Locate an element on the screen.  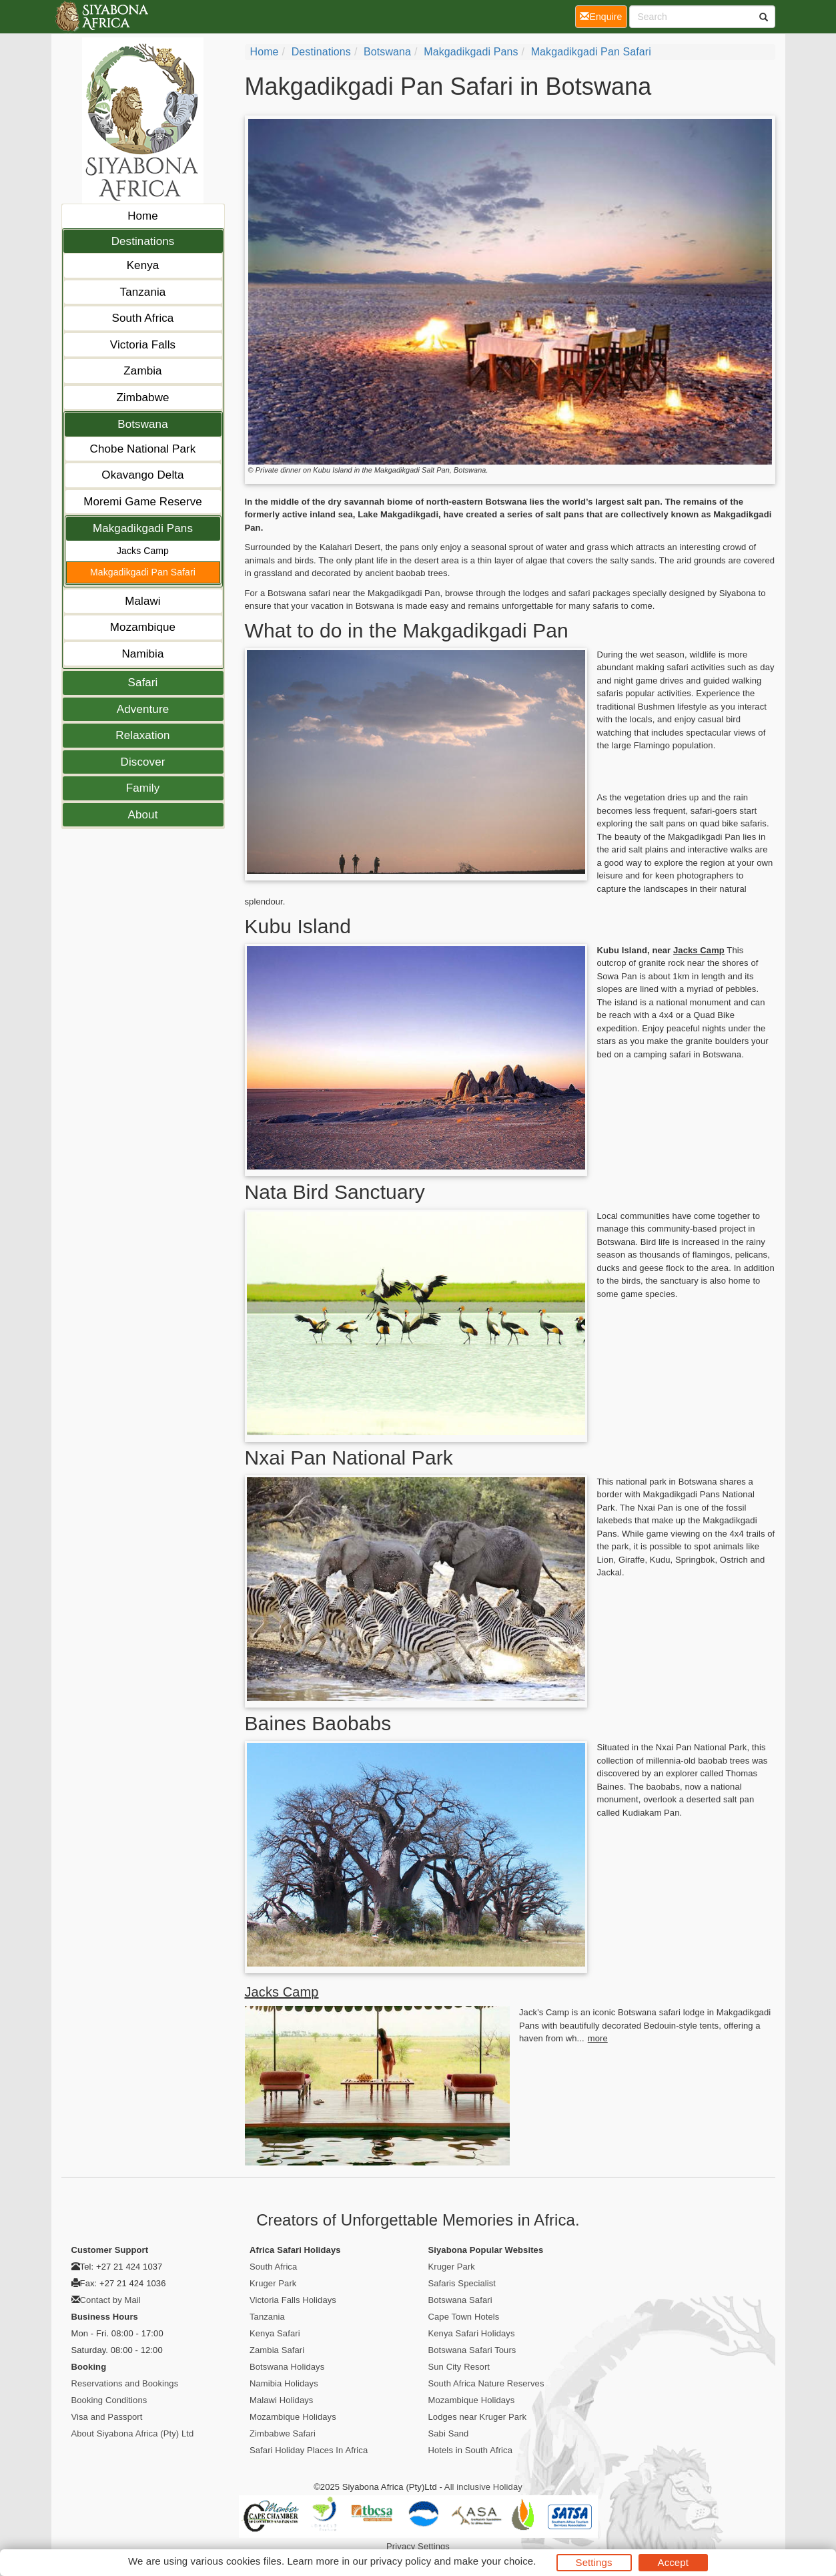
Kruger Park is located at coordinates (273, 2283).